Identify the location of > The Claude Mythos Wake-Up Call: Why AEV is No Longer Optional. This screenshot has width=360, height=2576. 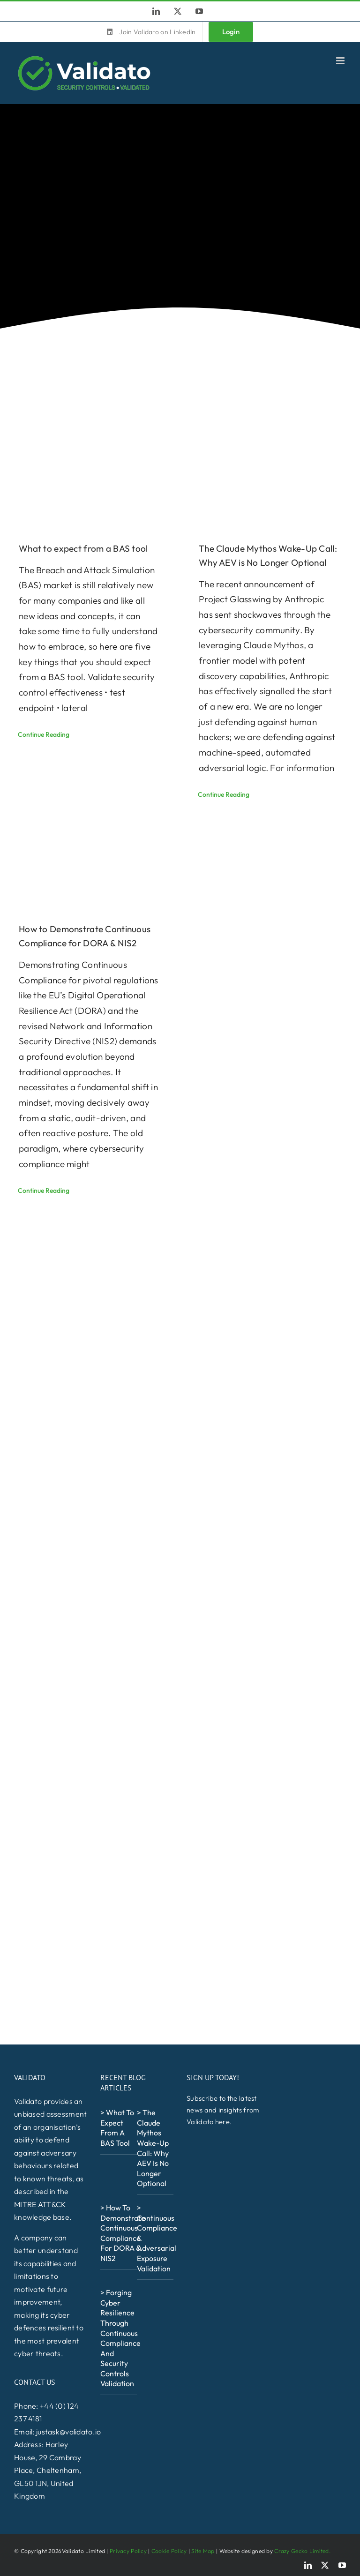
(153, 2148).